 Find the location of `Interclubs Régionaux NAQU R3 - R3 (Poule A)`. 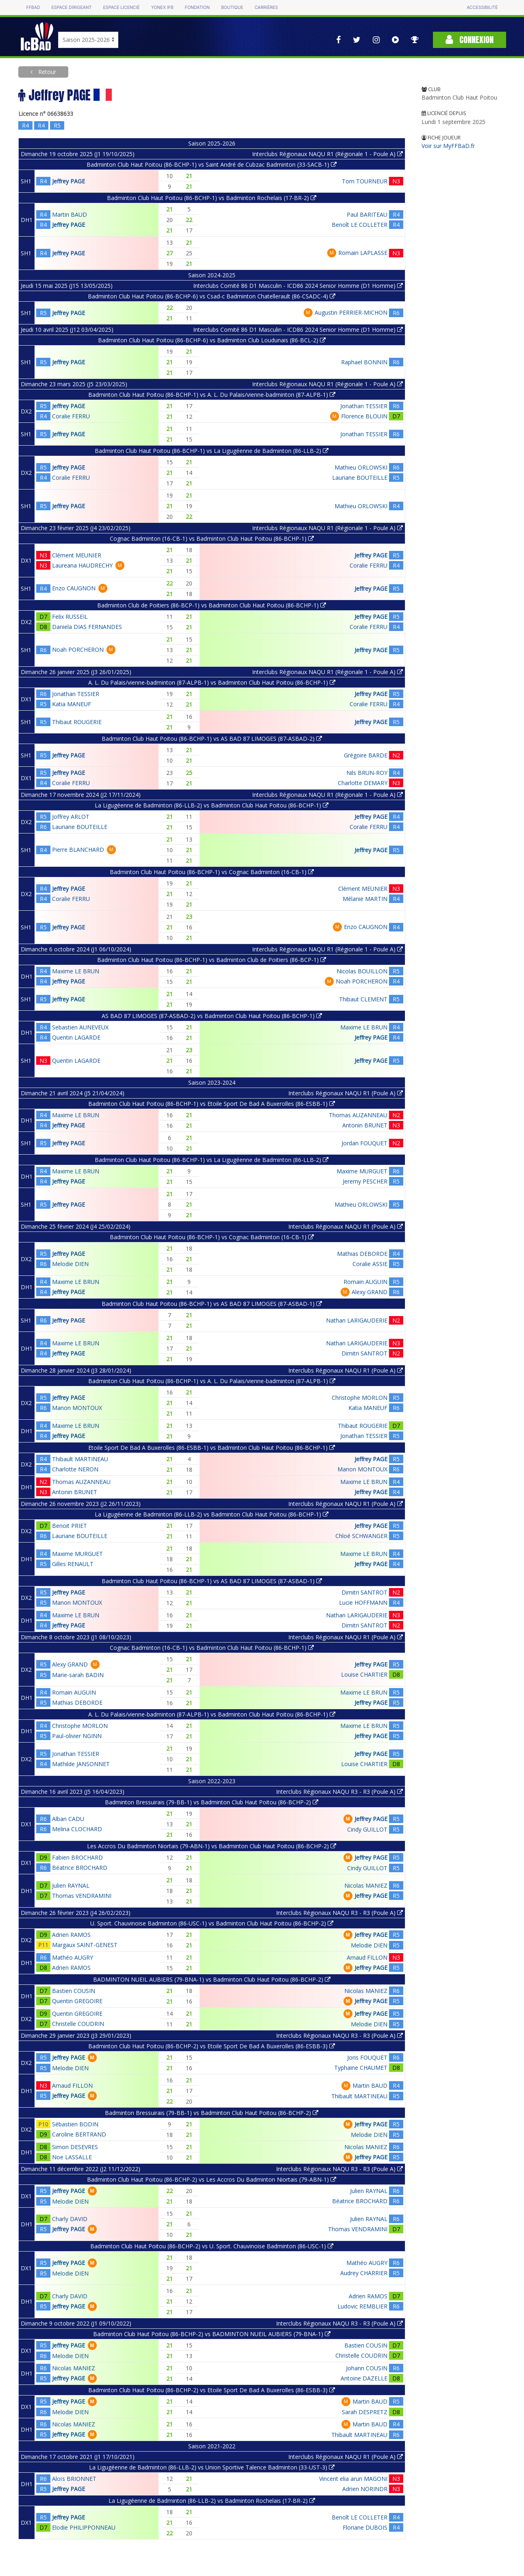

Interclubs Régionaux NAQU R3 - R3 (Poule A) is located at coordinates (339, 1791).